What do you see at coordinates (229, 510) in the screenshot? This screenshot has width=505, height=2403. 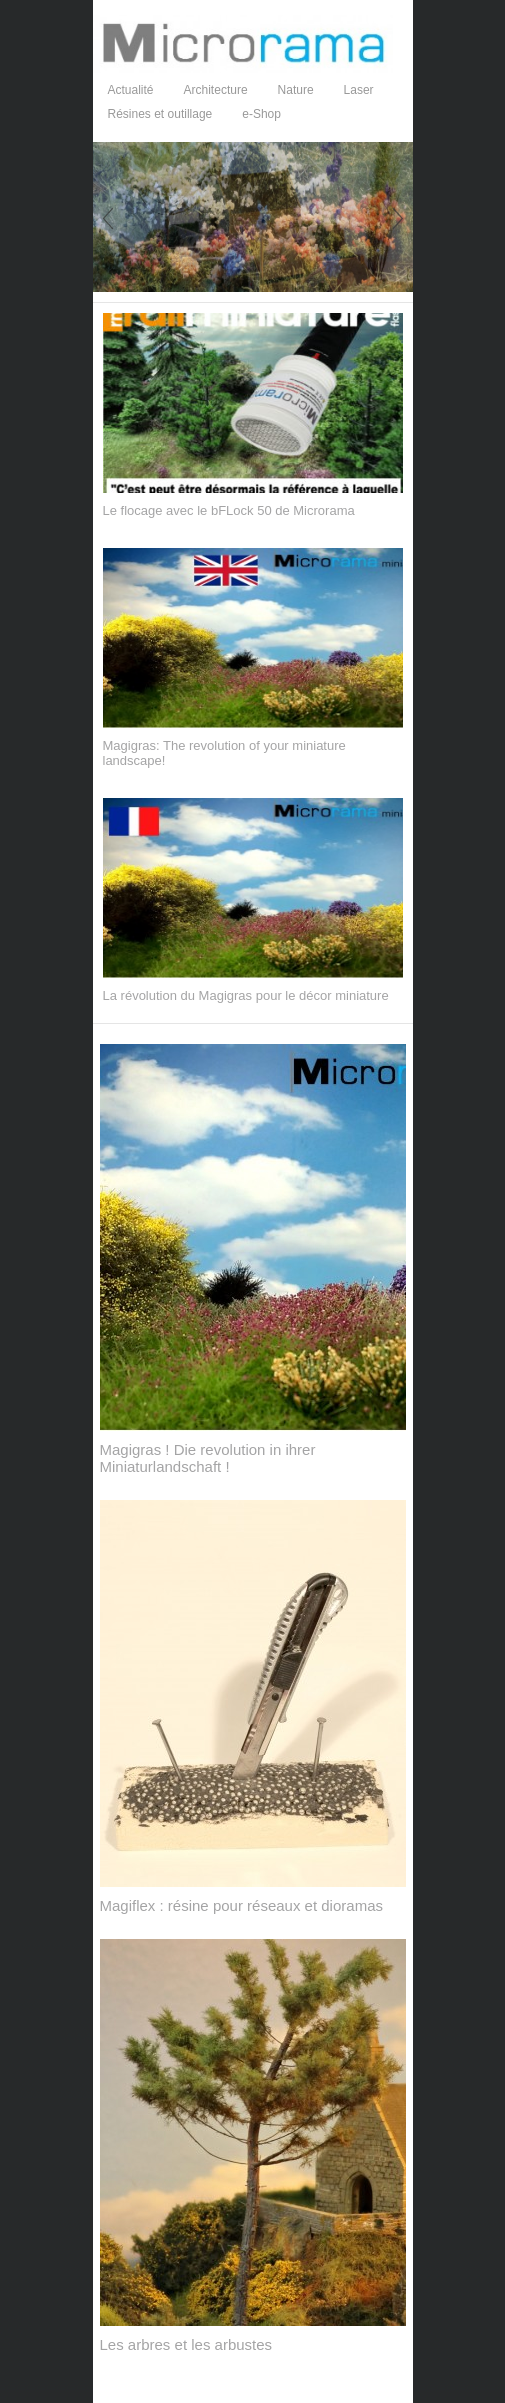 I see `Le flocage avec le bFLock 50 de Microrama` at bounding box center [229, 510].